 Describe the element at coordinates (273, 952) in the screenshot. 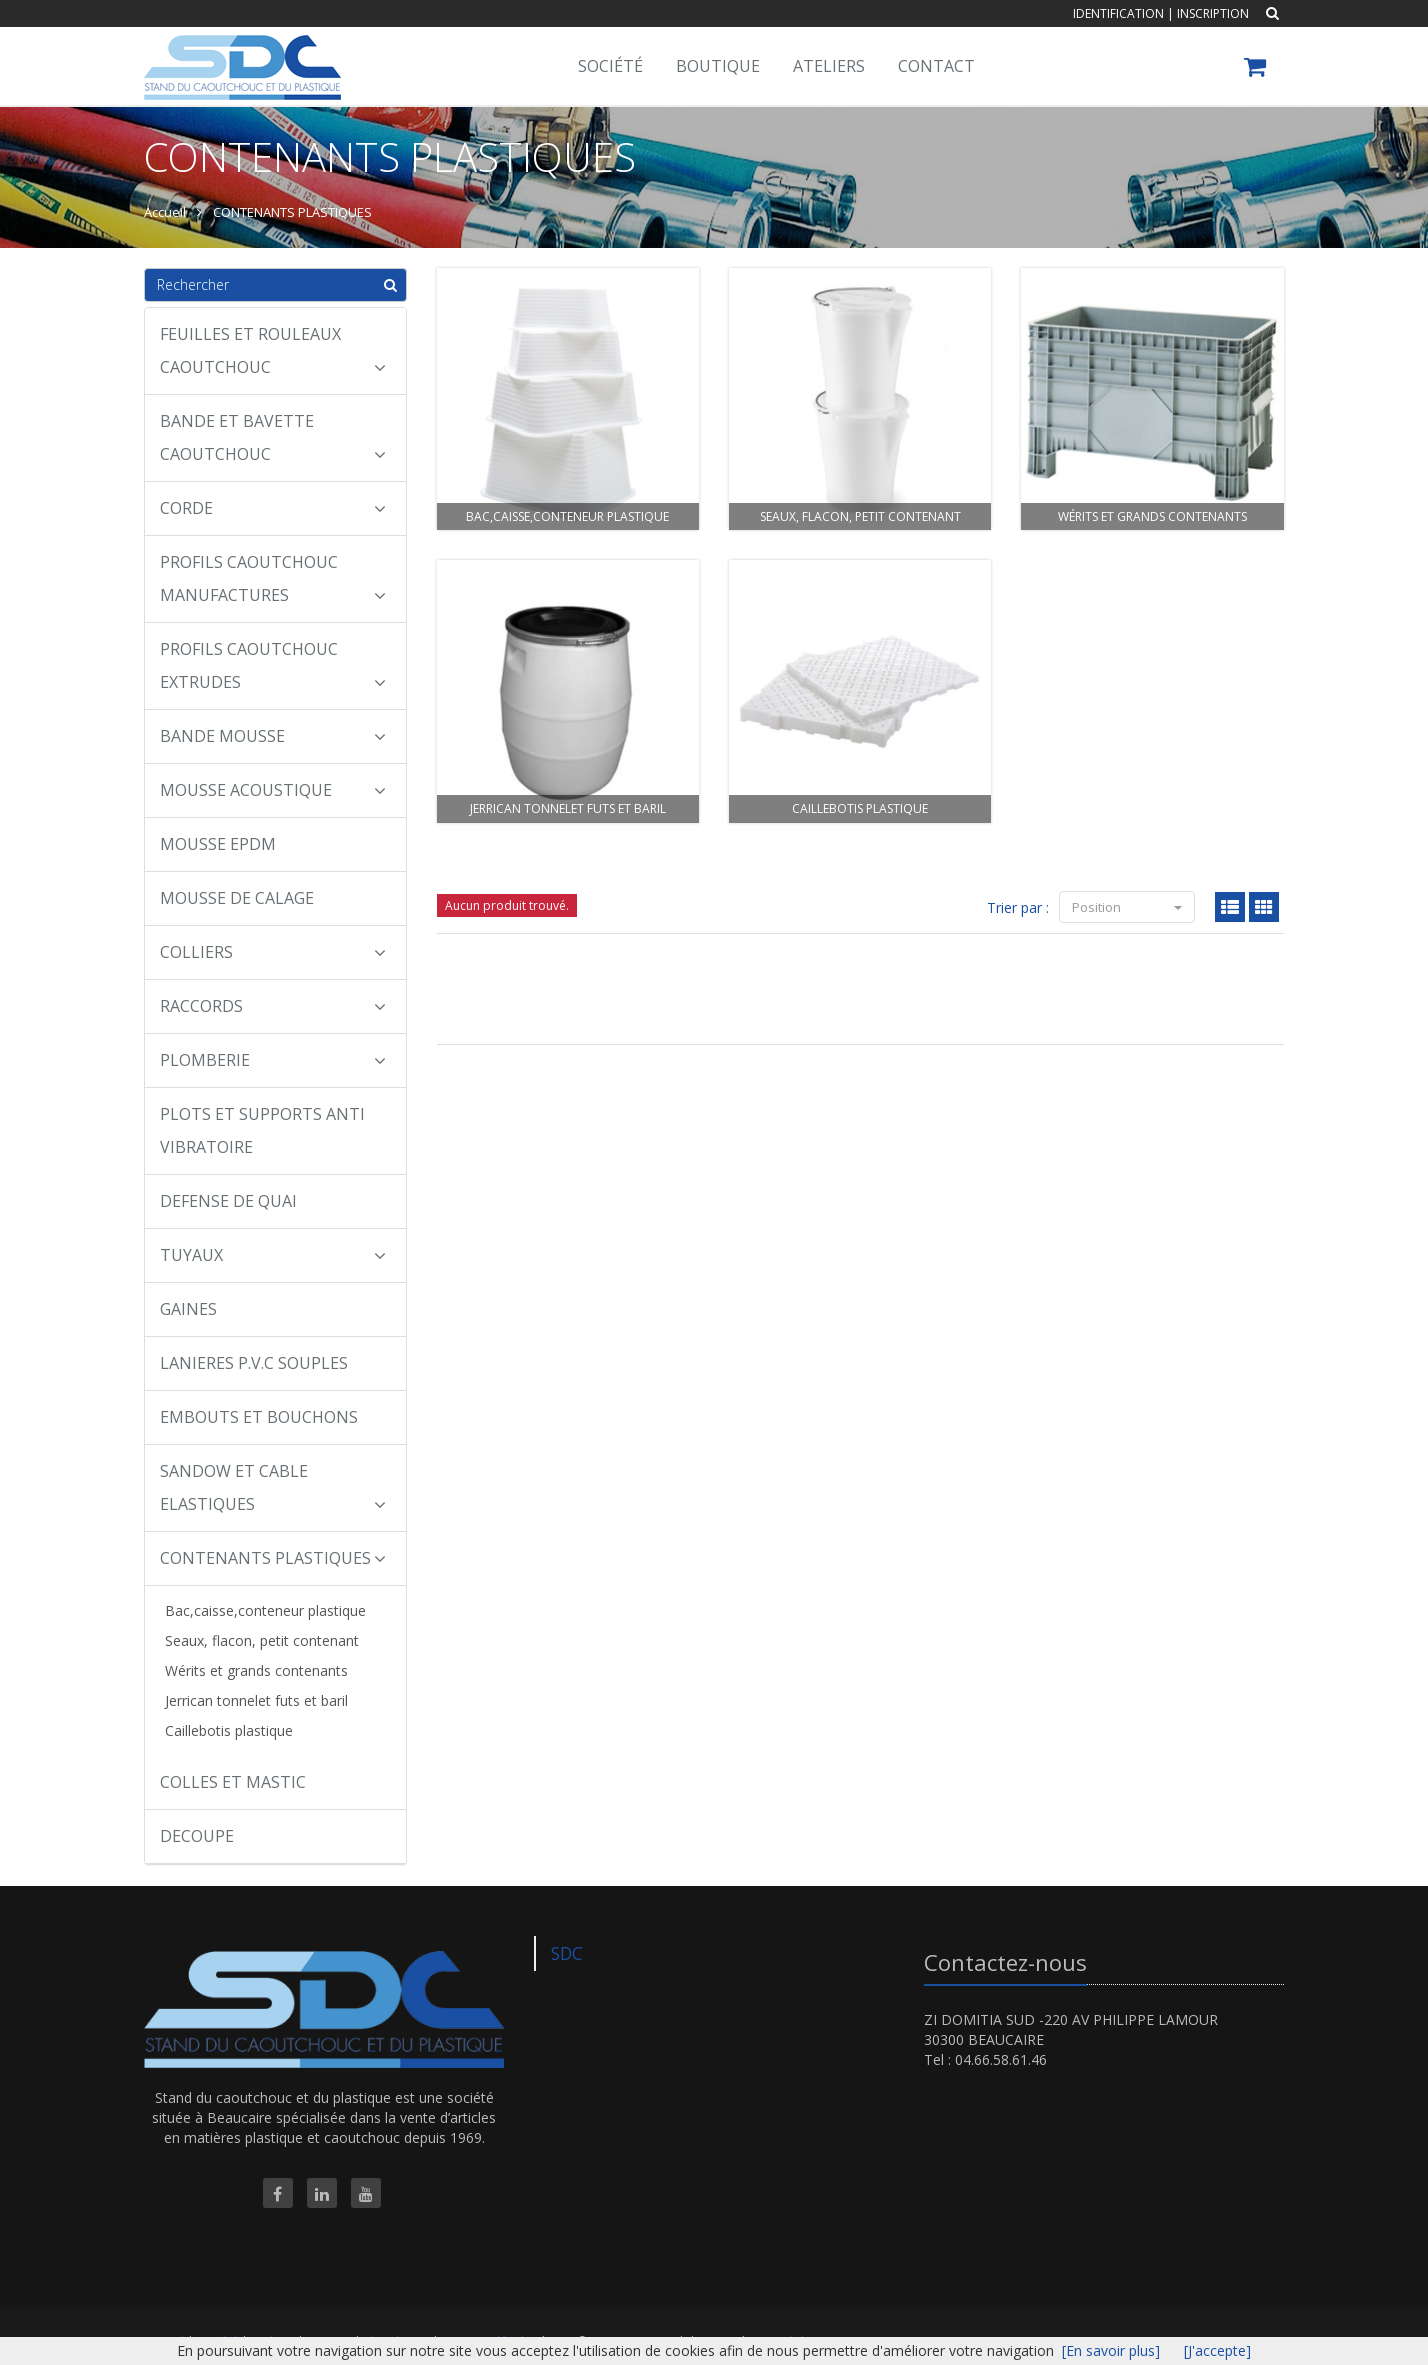

I see `COLLIERS` at that location.